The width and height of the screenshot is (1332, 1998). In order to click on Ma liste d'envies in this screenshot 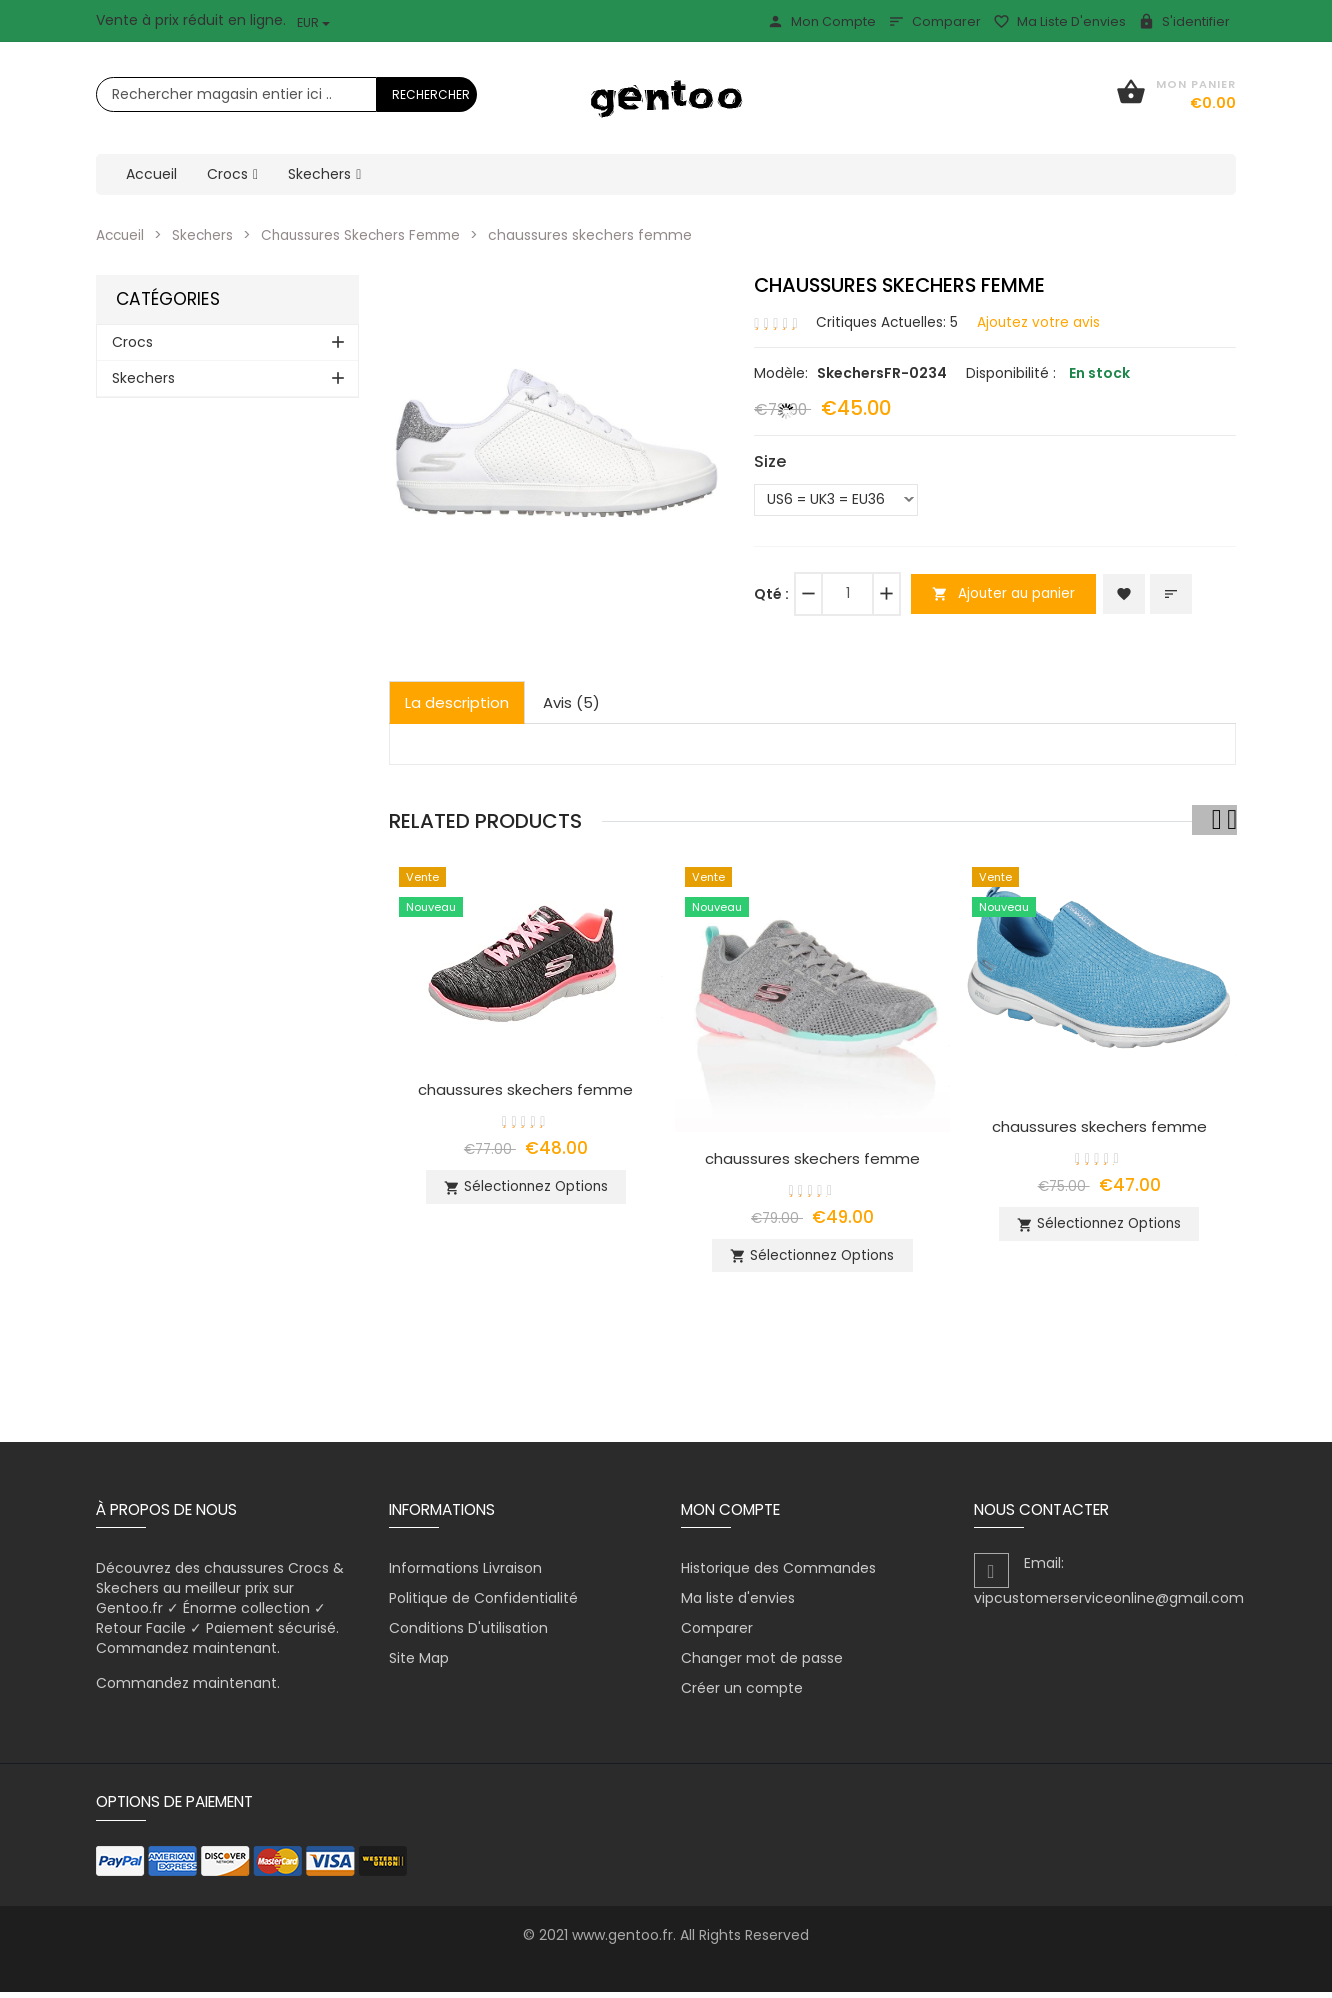, I will do `click(1059, 21)`.